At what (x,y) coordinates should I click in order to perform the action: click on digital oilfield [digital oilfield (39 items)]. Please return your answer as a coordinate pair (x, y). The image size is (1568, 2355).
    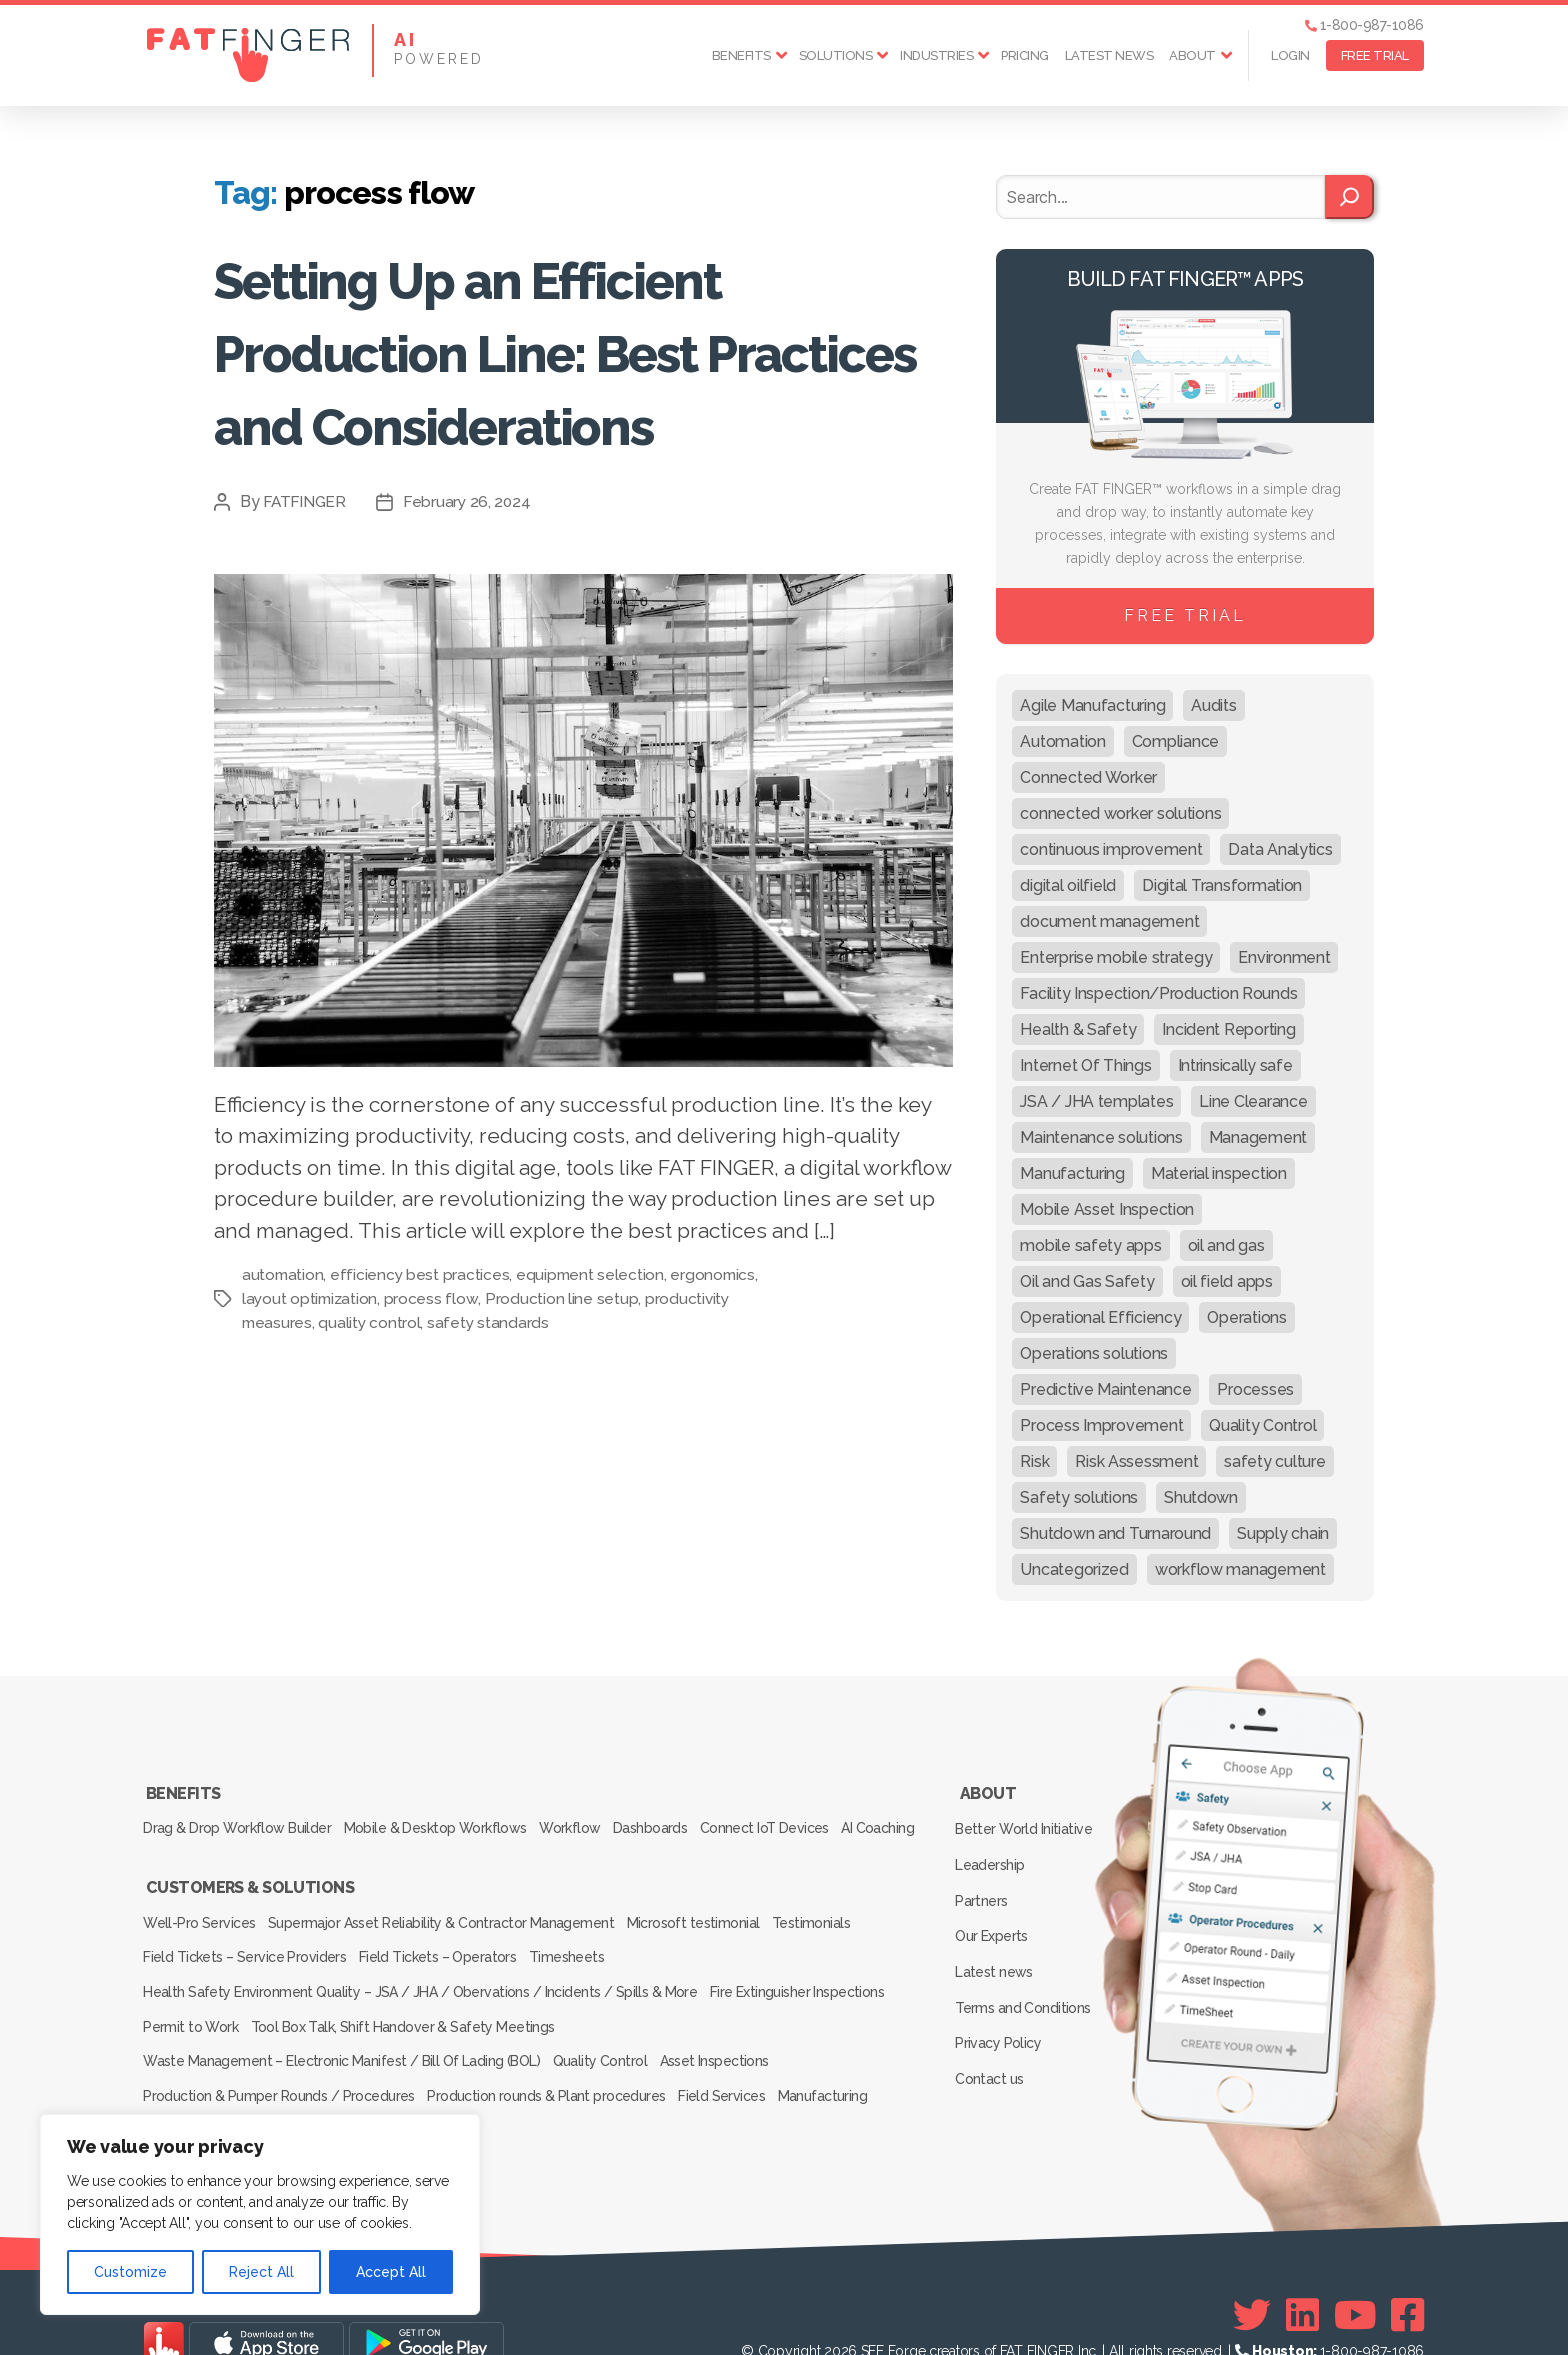
    Looking at the image, I should click on (1068, 885).